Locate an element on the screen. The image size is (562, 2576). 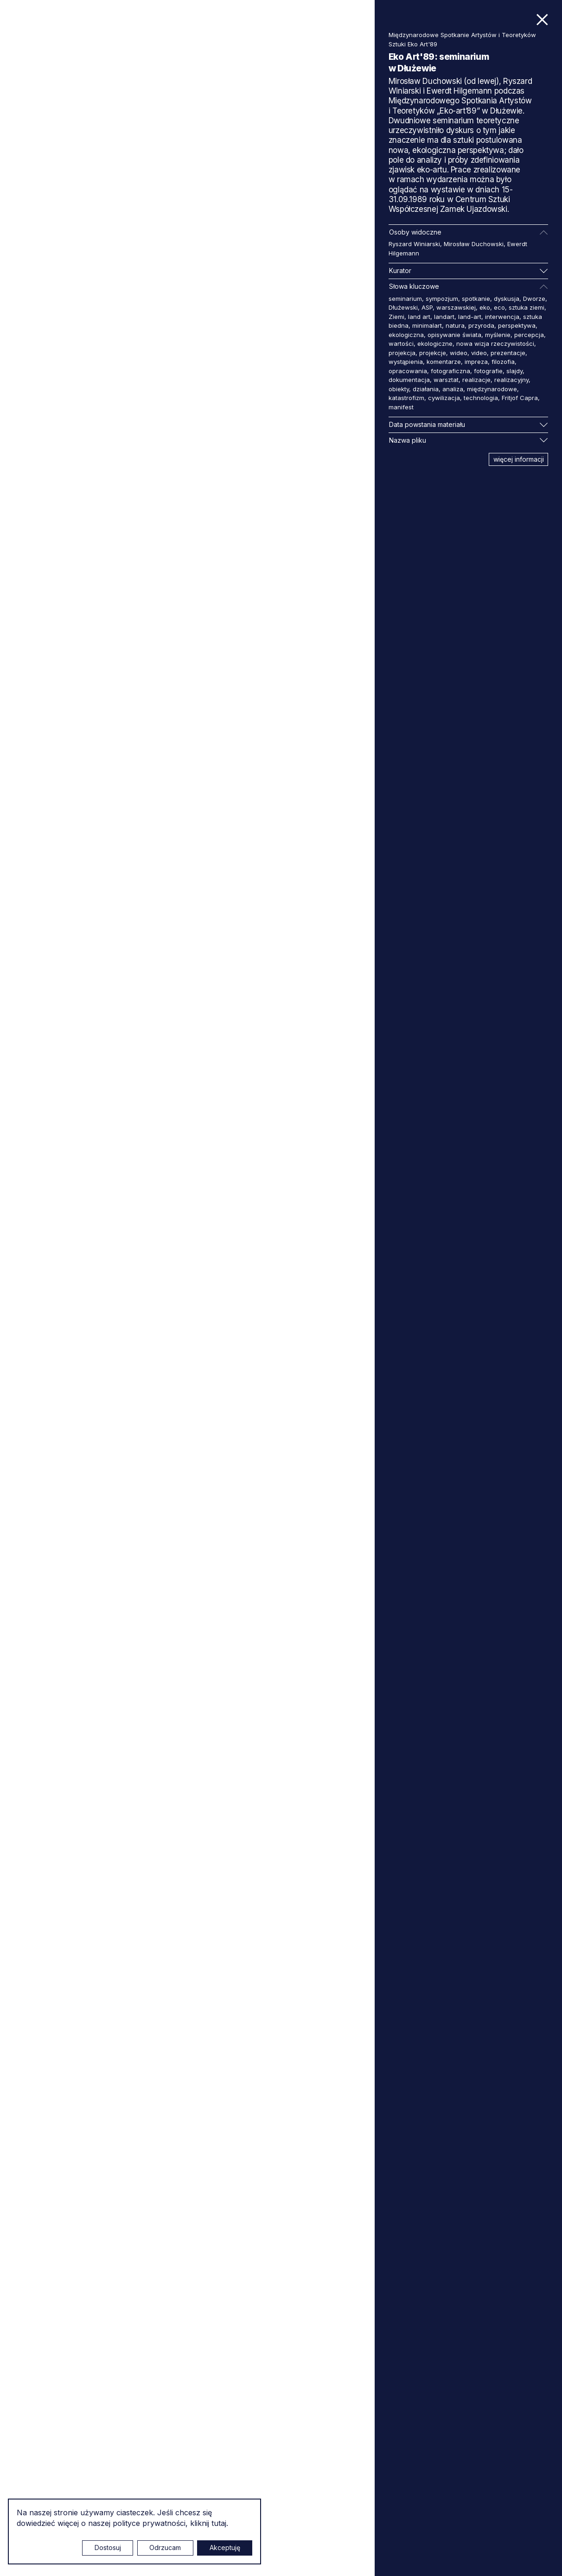
land art is located at coordinates (419, 316).